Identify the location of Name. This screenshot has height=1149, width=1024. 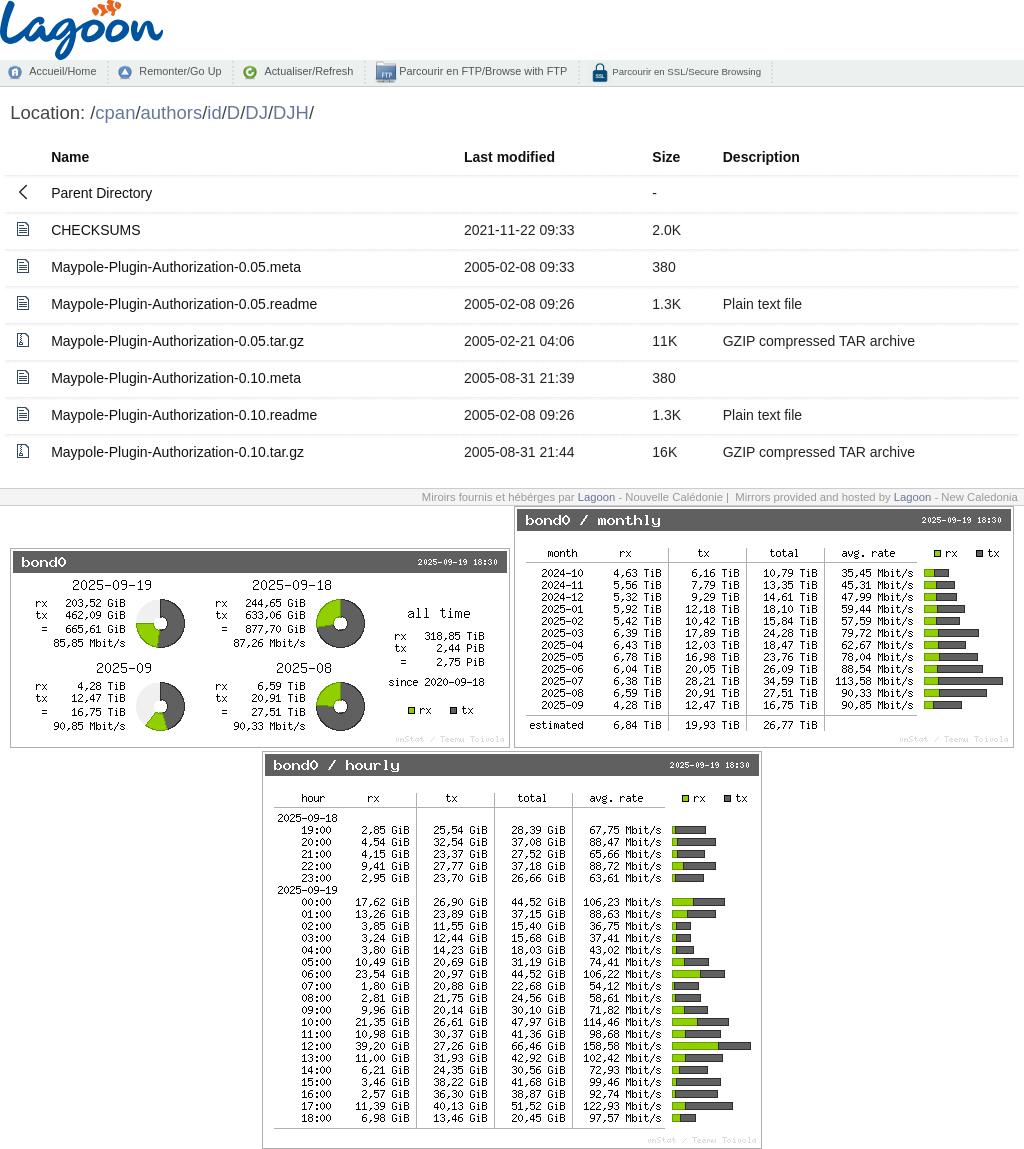
(70, 157).